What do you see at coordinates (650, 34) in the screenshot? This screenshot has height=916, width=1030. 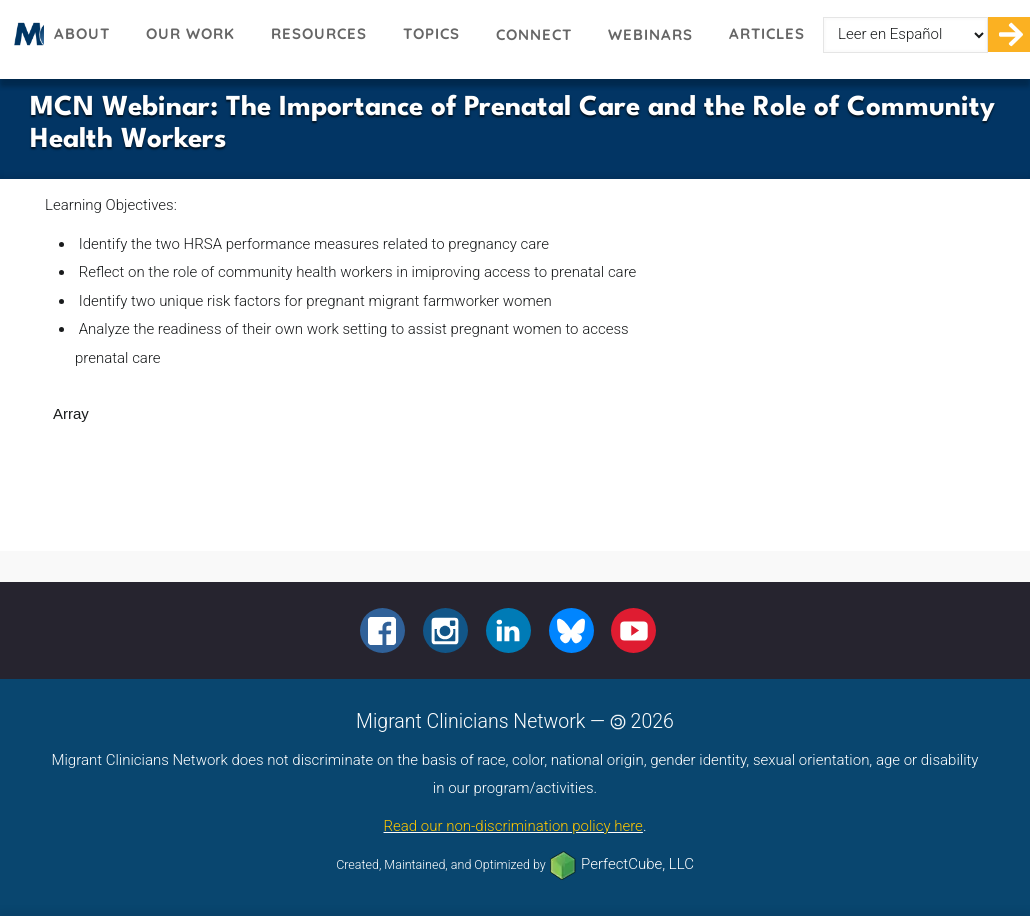 I see `Webinars` at bounding box center [650, 34].